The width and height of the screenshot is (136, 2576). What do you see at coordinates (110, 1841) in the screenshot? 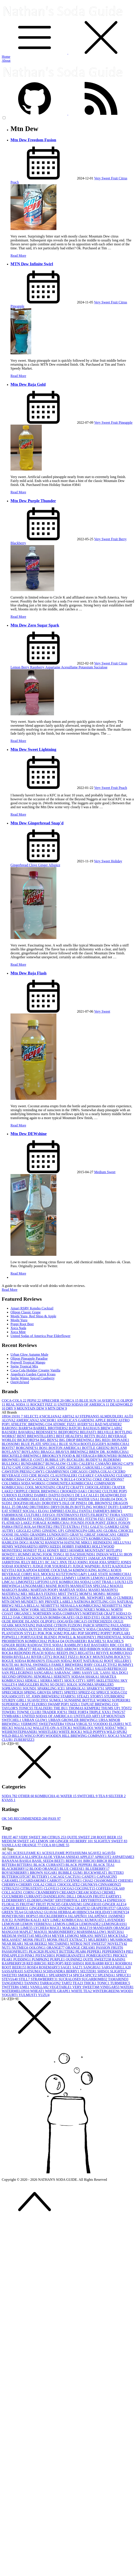
I see `SLIGHTLY SWEET` at bounding box center [110, 1841].